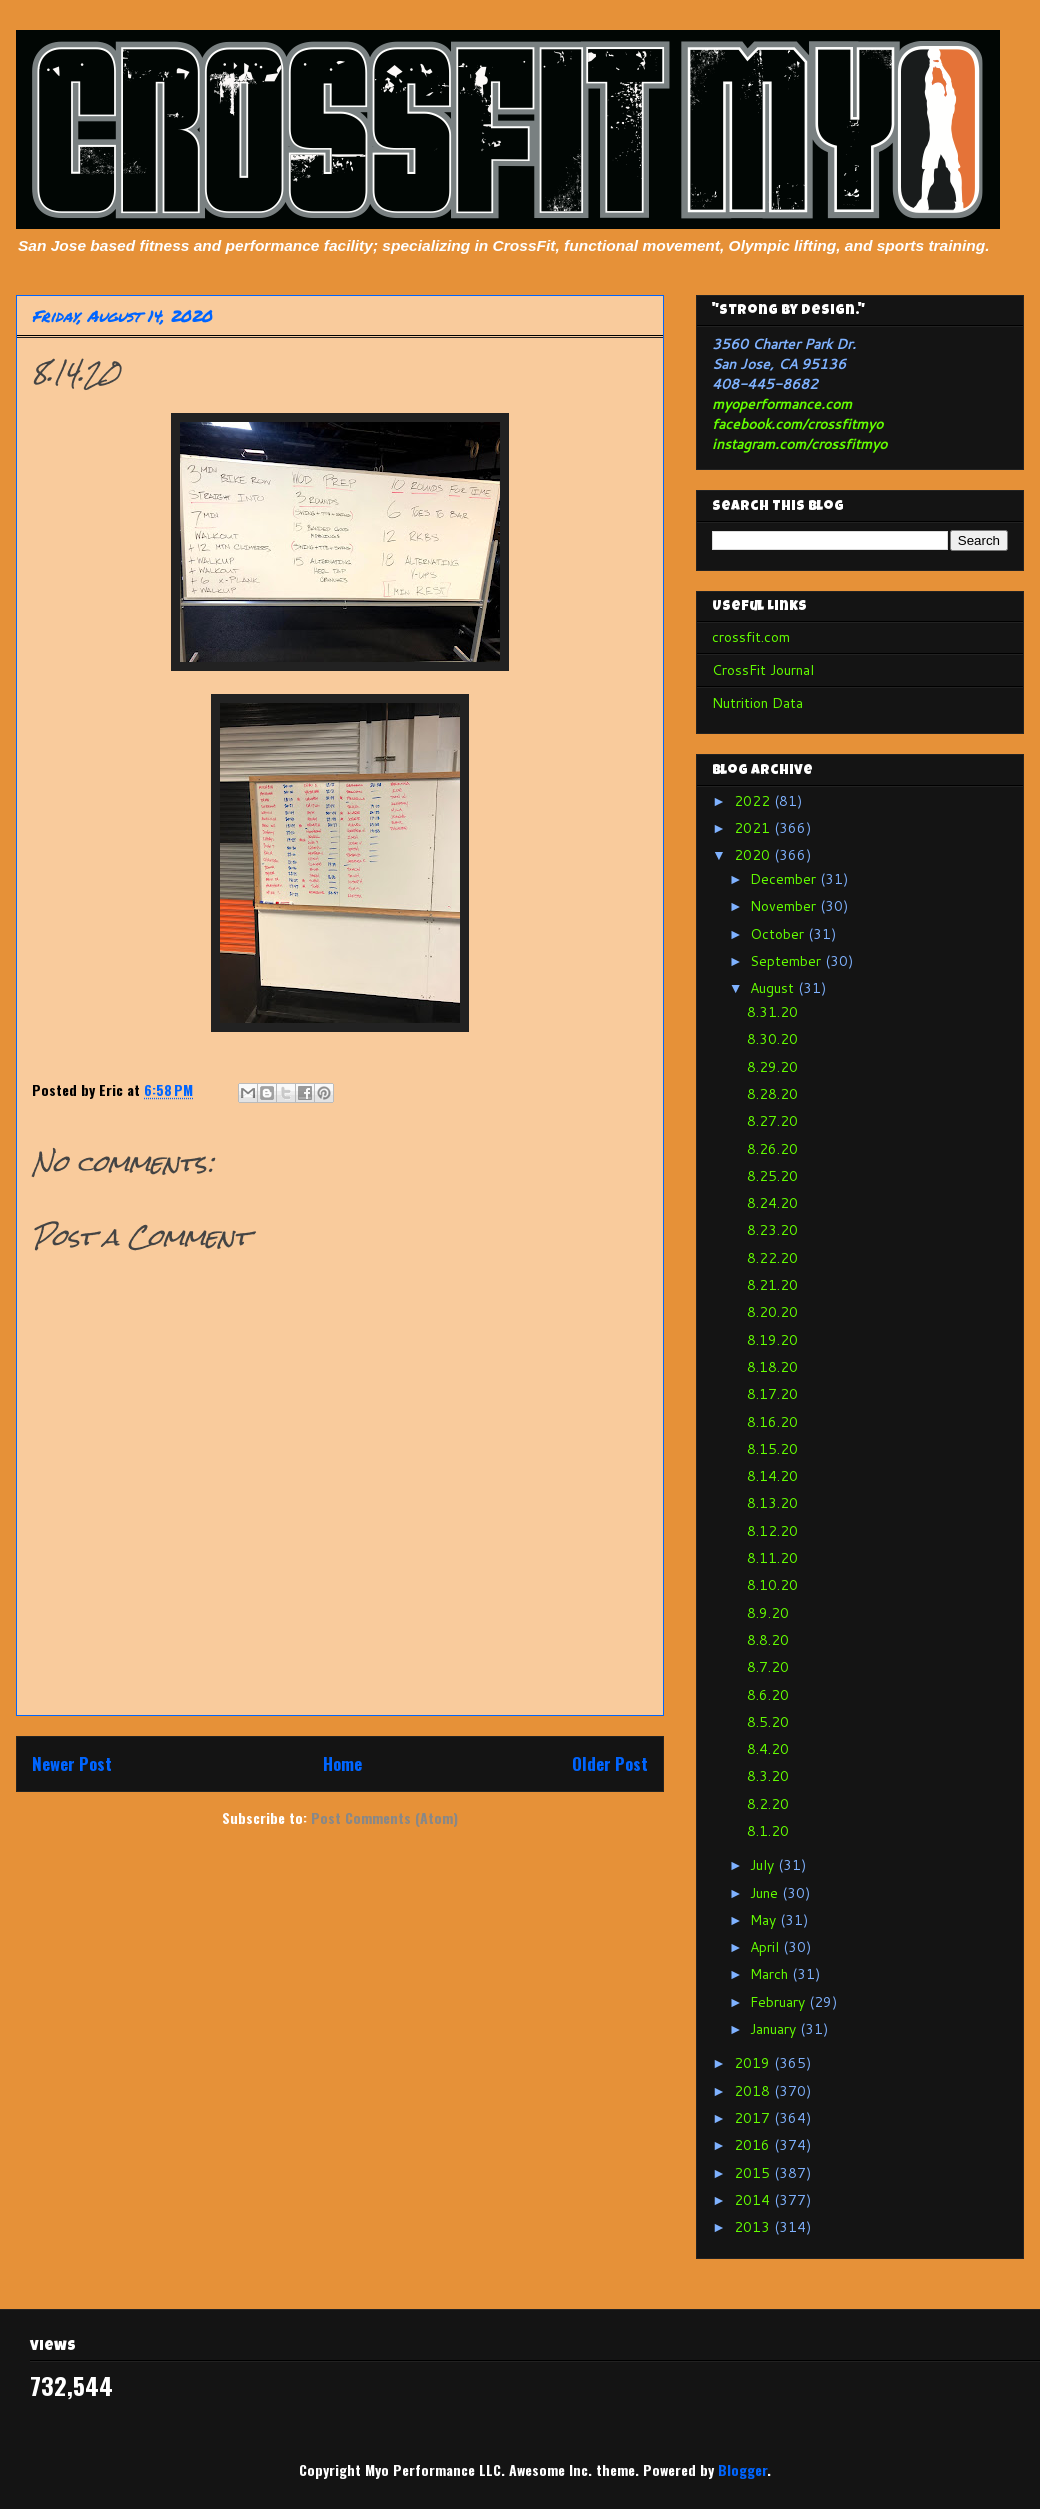 The width and height of the screenshot is (1040, 2509). I want to click on Post Comments (Atom), so click(384, 1817).